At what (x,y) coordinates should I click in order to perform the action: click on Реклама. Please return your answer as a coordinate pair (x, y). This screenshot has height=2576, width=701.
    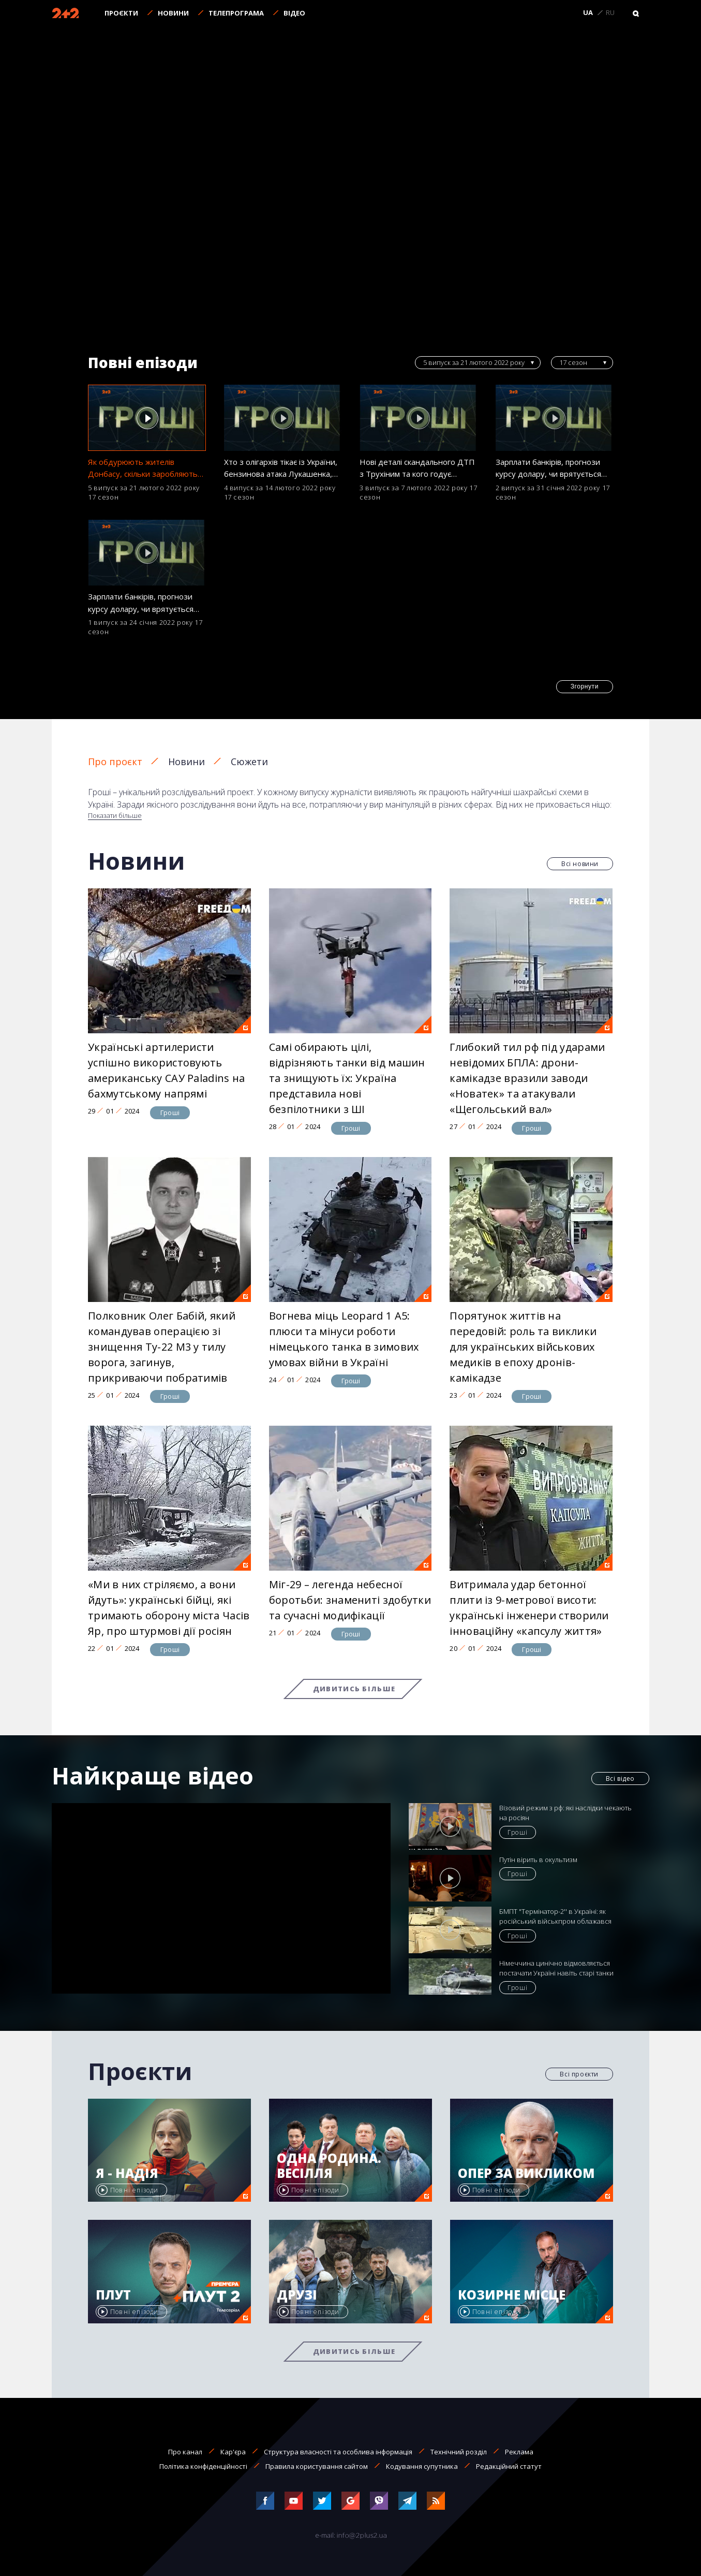
    Looking at the image, I should click on (519, 2451).